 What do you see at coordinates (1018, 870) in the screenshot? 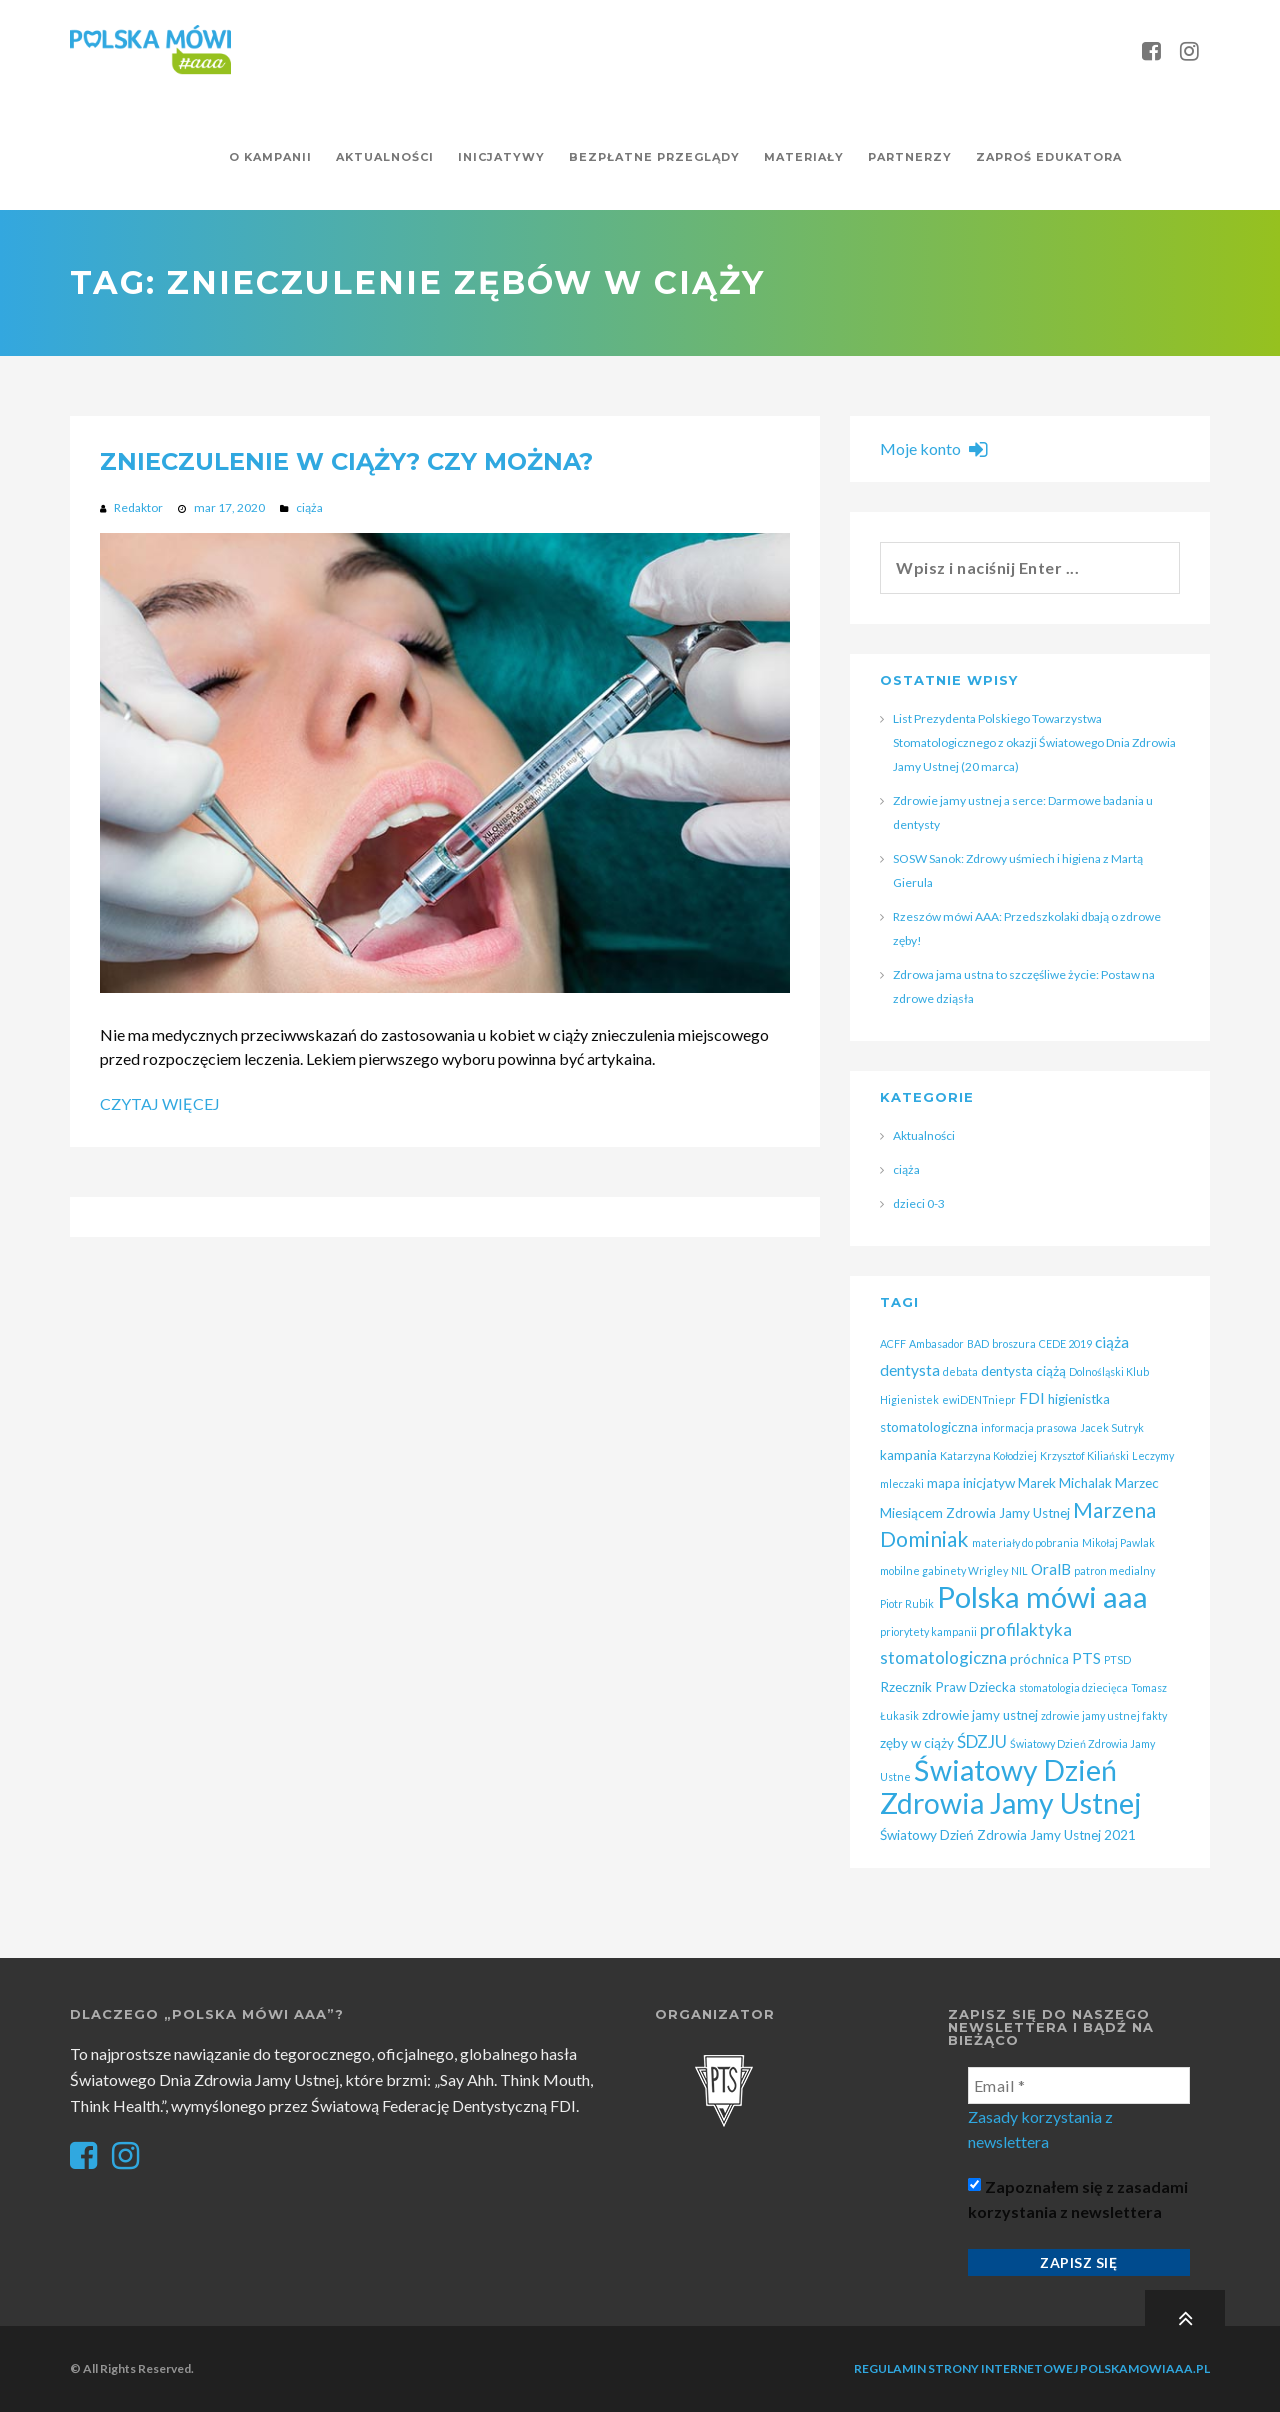
I see `SOSW Sanok: Zdrowy uśmiech i higiena z Martą Gierula` at bounding box center [1018, 870].